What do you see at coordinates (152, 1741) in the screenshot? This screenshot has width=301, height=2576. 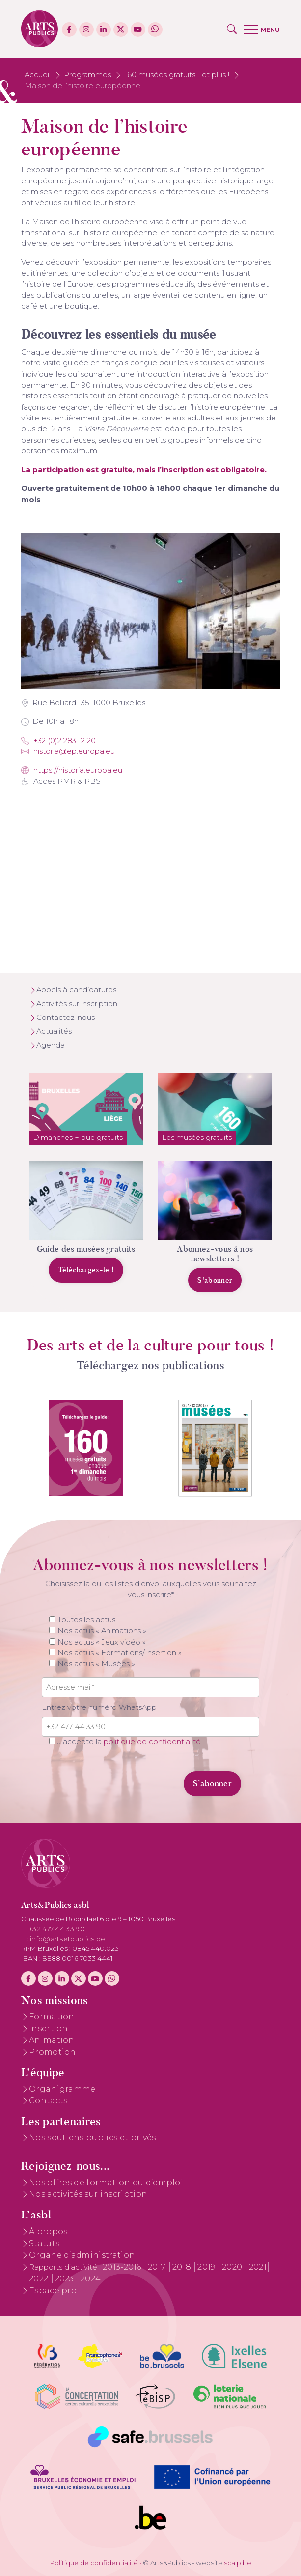 I see `politique de confidentialité` at bounding box center [152, 1741].